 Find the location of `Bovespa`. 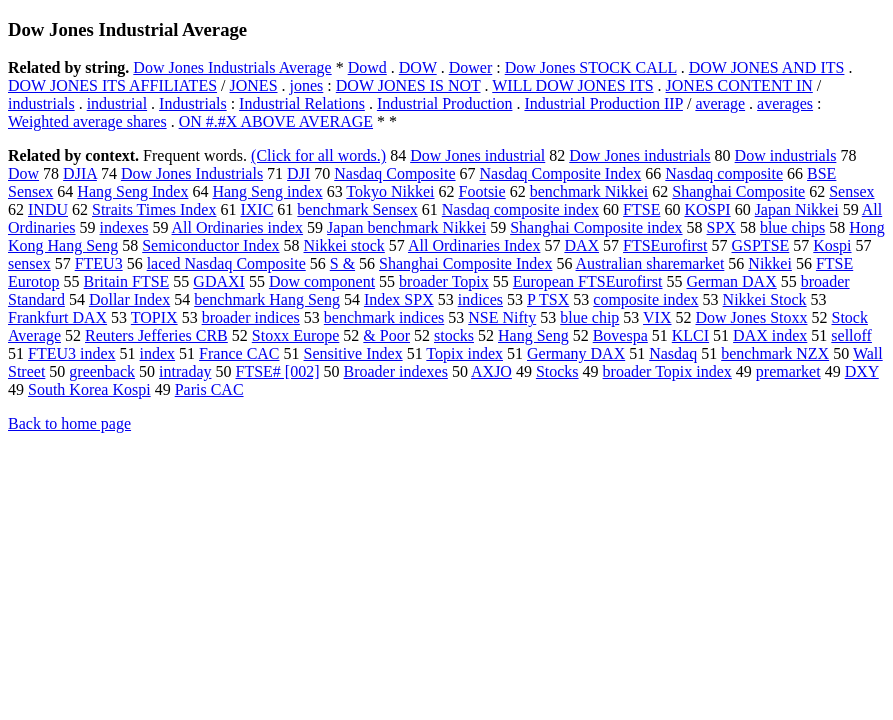

Bovespa is located at coordinates (620, 335).